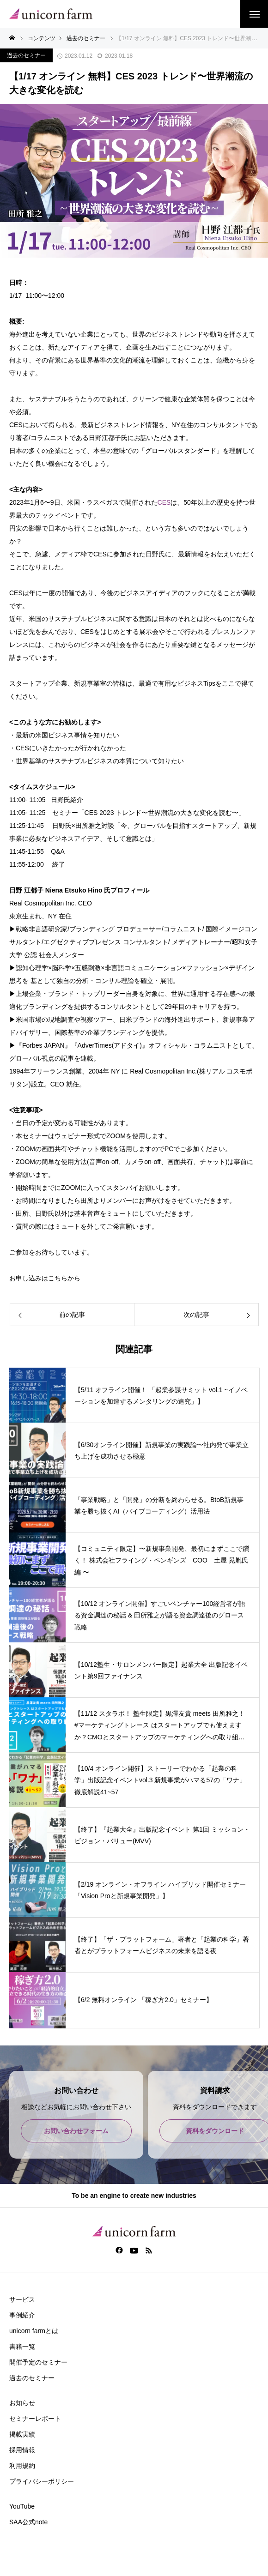 Image resolution: width=268 pixels, height=2576 pixels. Describe the element at coordinates (38, 2362) in the screenshot. I see `開催予定のセミナー` at that location.